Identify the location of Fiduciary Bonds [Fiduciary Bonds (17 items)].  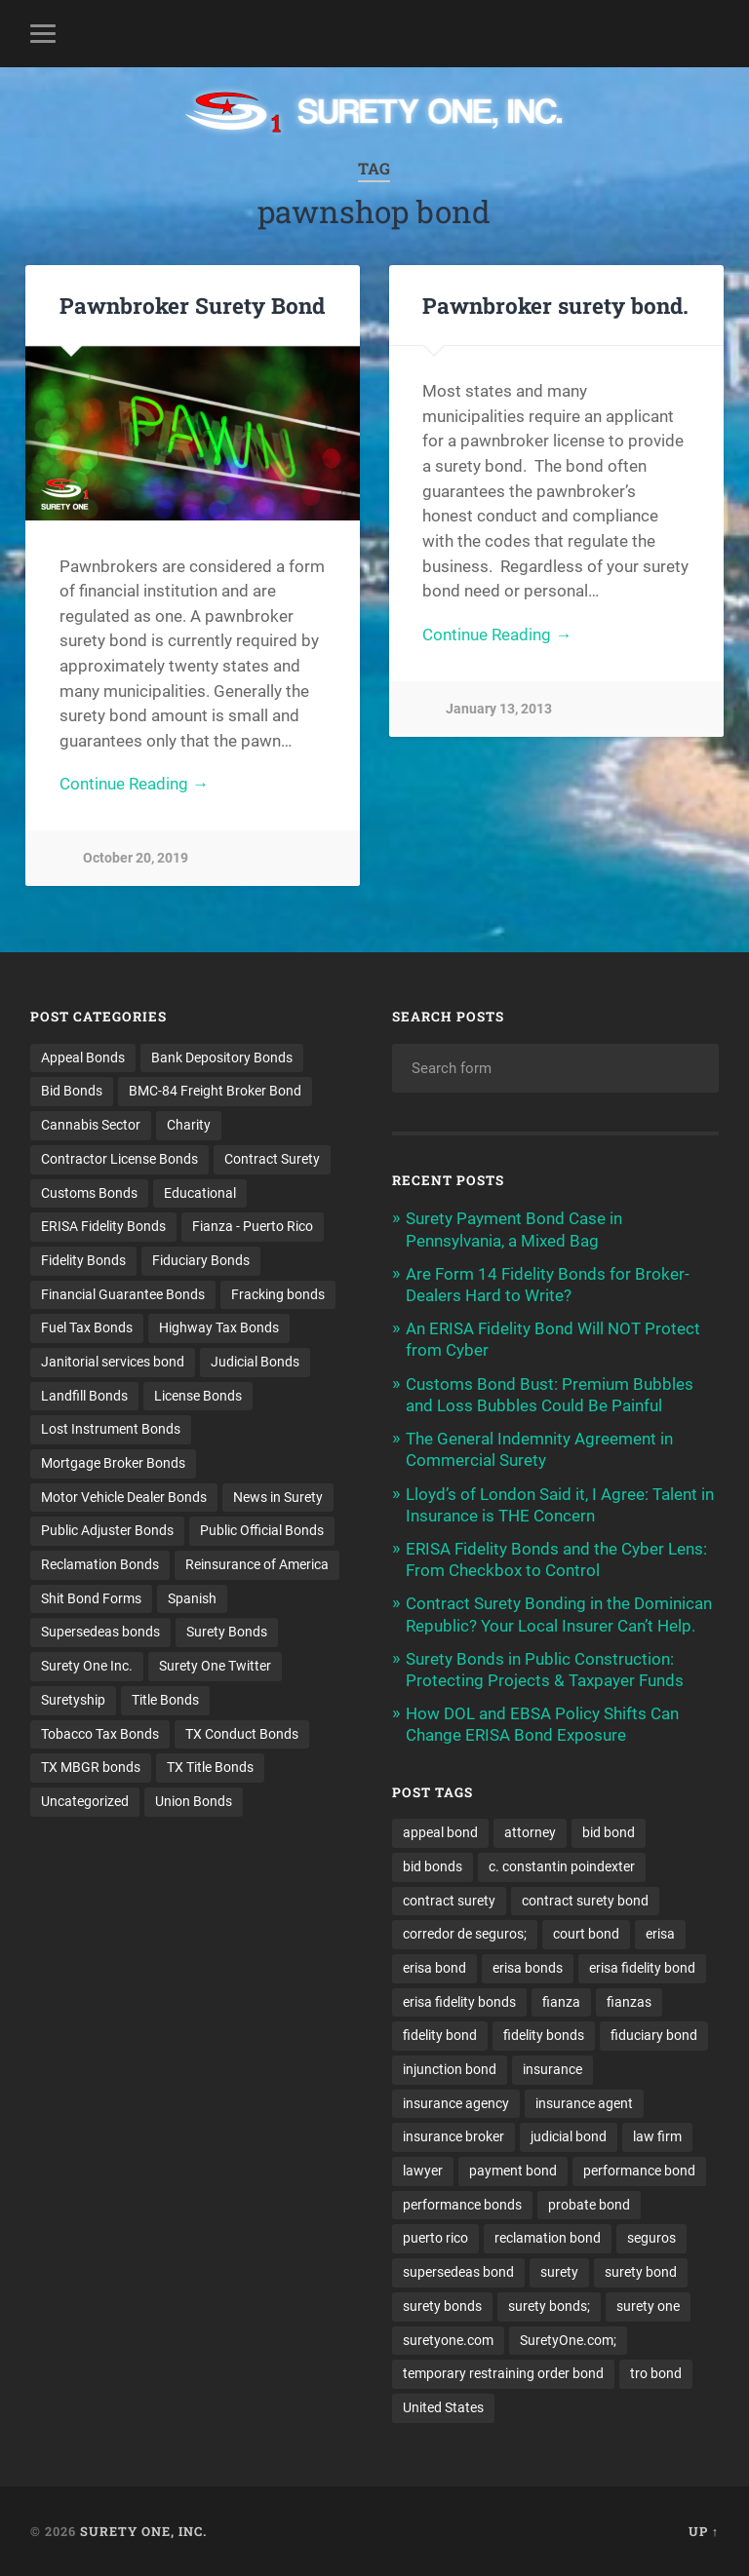
(201, 1260).